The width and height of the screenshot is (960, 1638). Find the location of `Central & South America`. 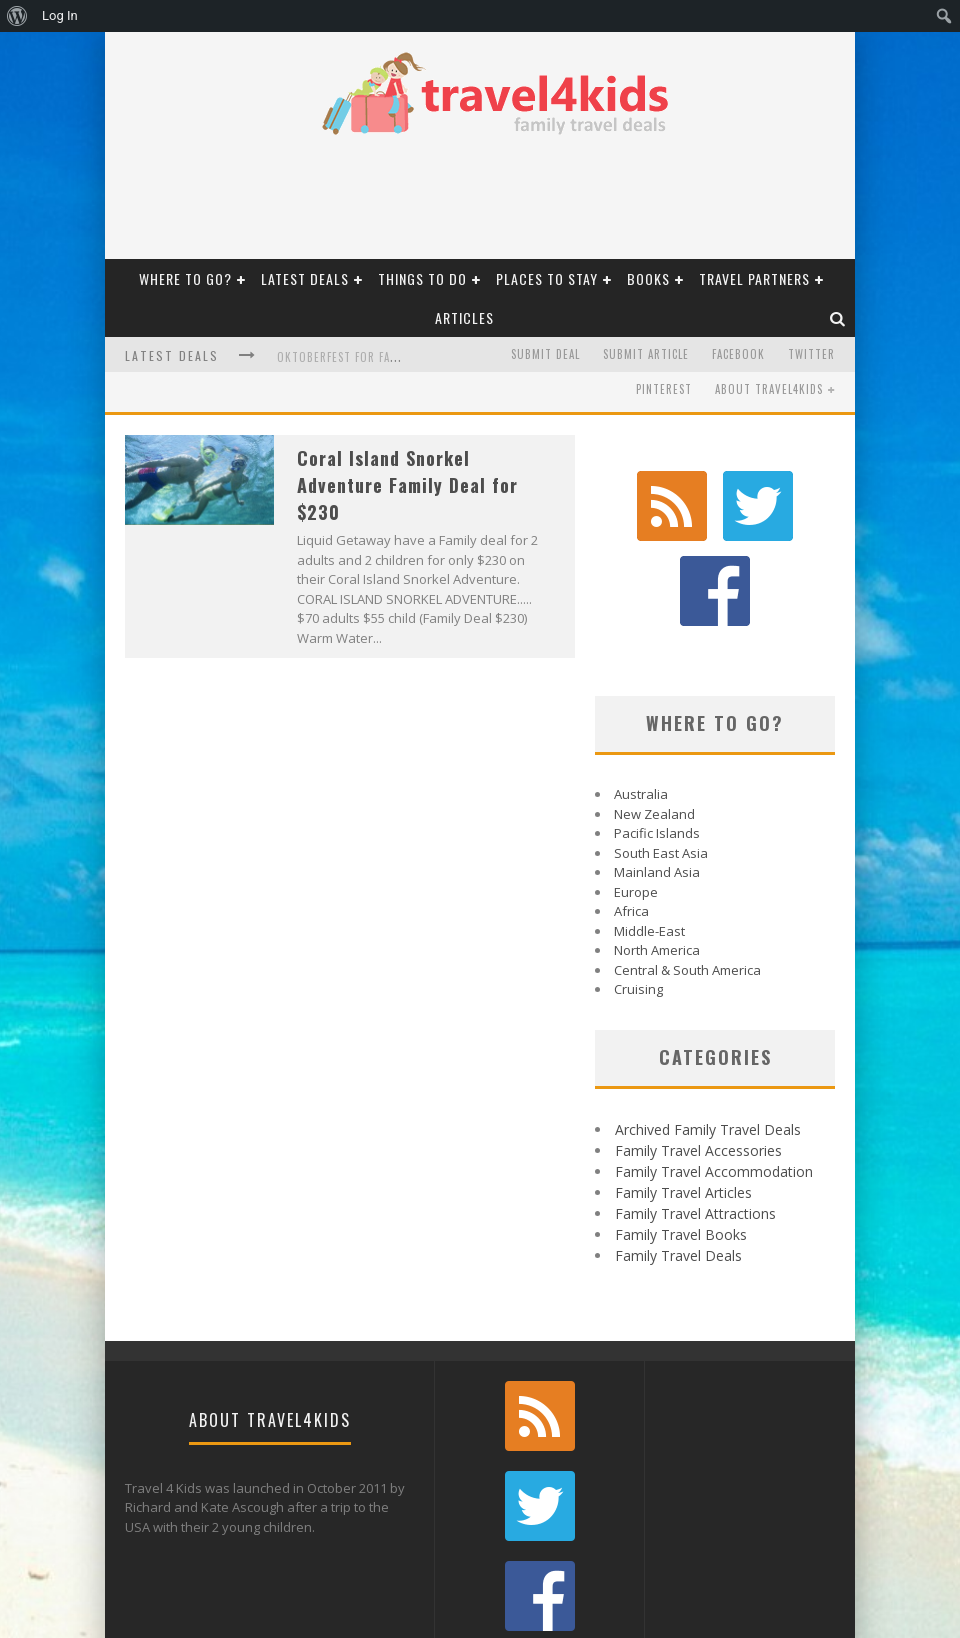

Central & South America is located at coordinates (687, 879).